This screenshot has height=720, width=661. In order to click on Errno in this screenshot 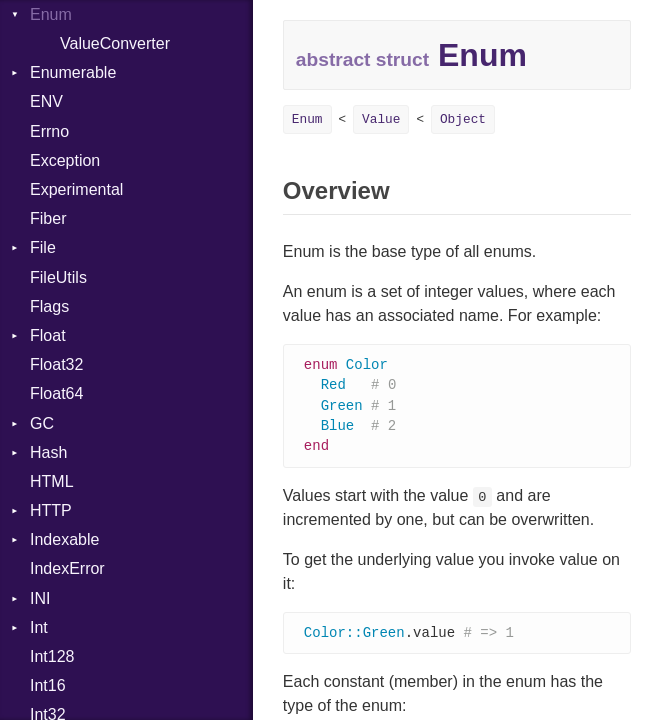, I will do `click(49, 131)`.